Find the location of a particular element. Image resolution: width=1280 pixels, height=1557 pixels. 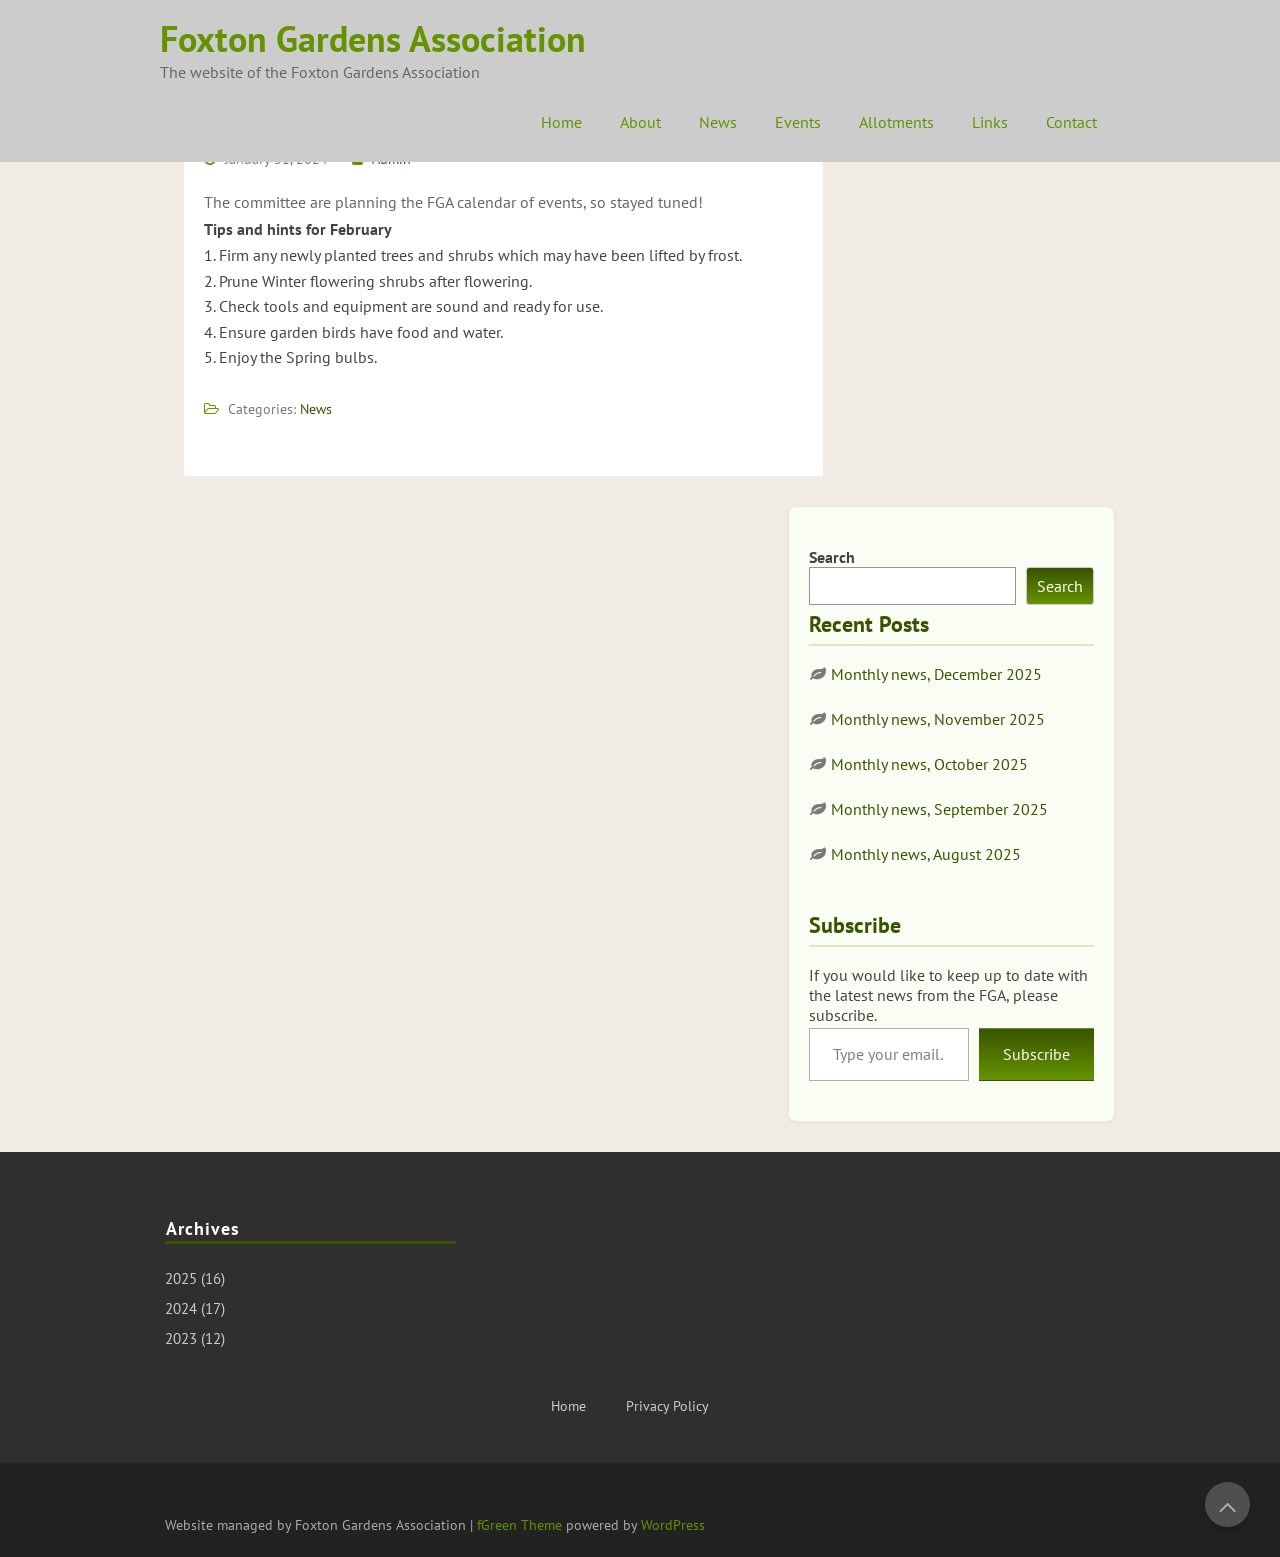

2023 is located at coordinates (181, 1338).